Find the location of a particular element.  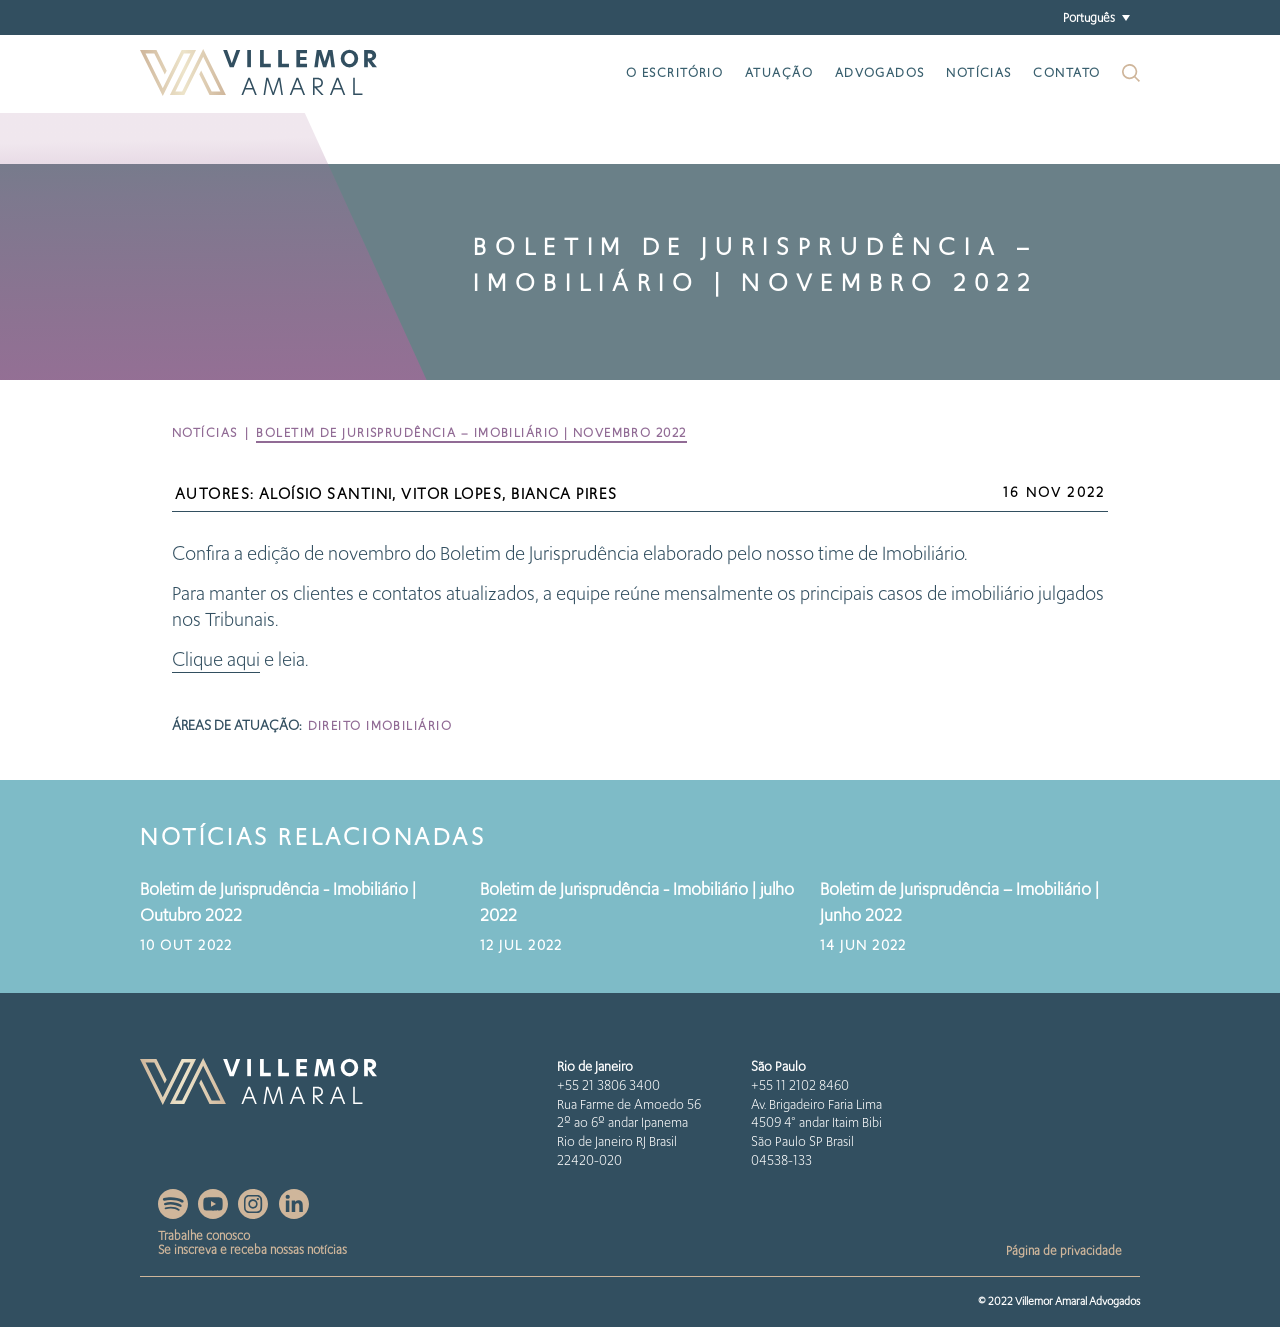

Se inscreva e receba nossas notícias is located at coordinates (252, 1249).